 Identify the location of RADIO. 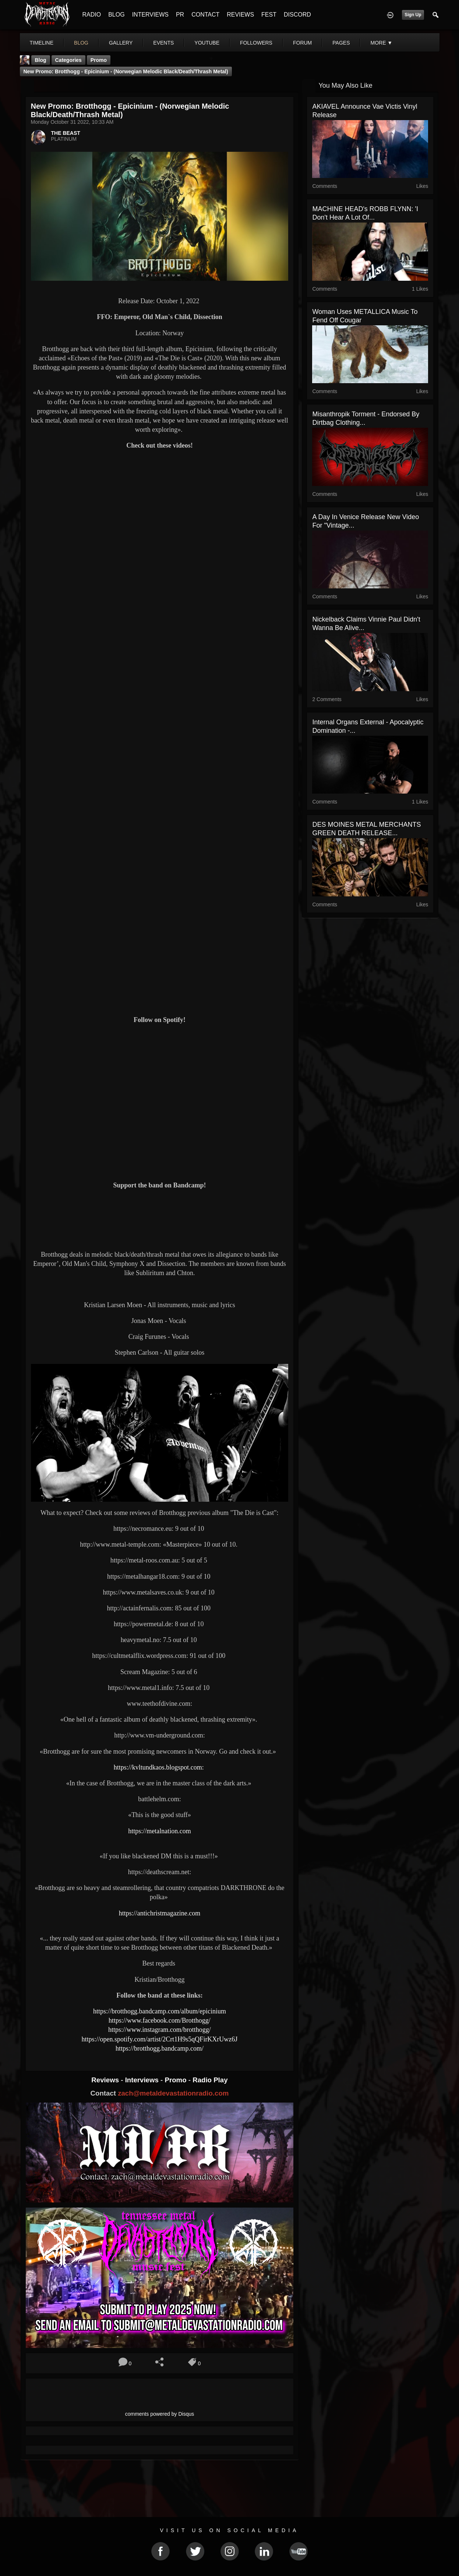
(91, 14).